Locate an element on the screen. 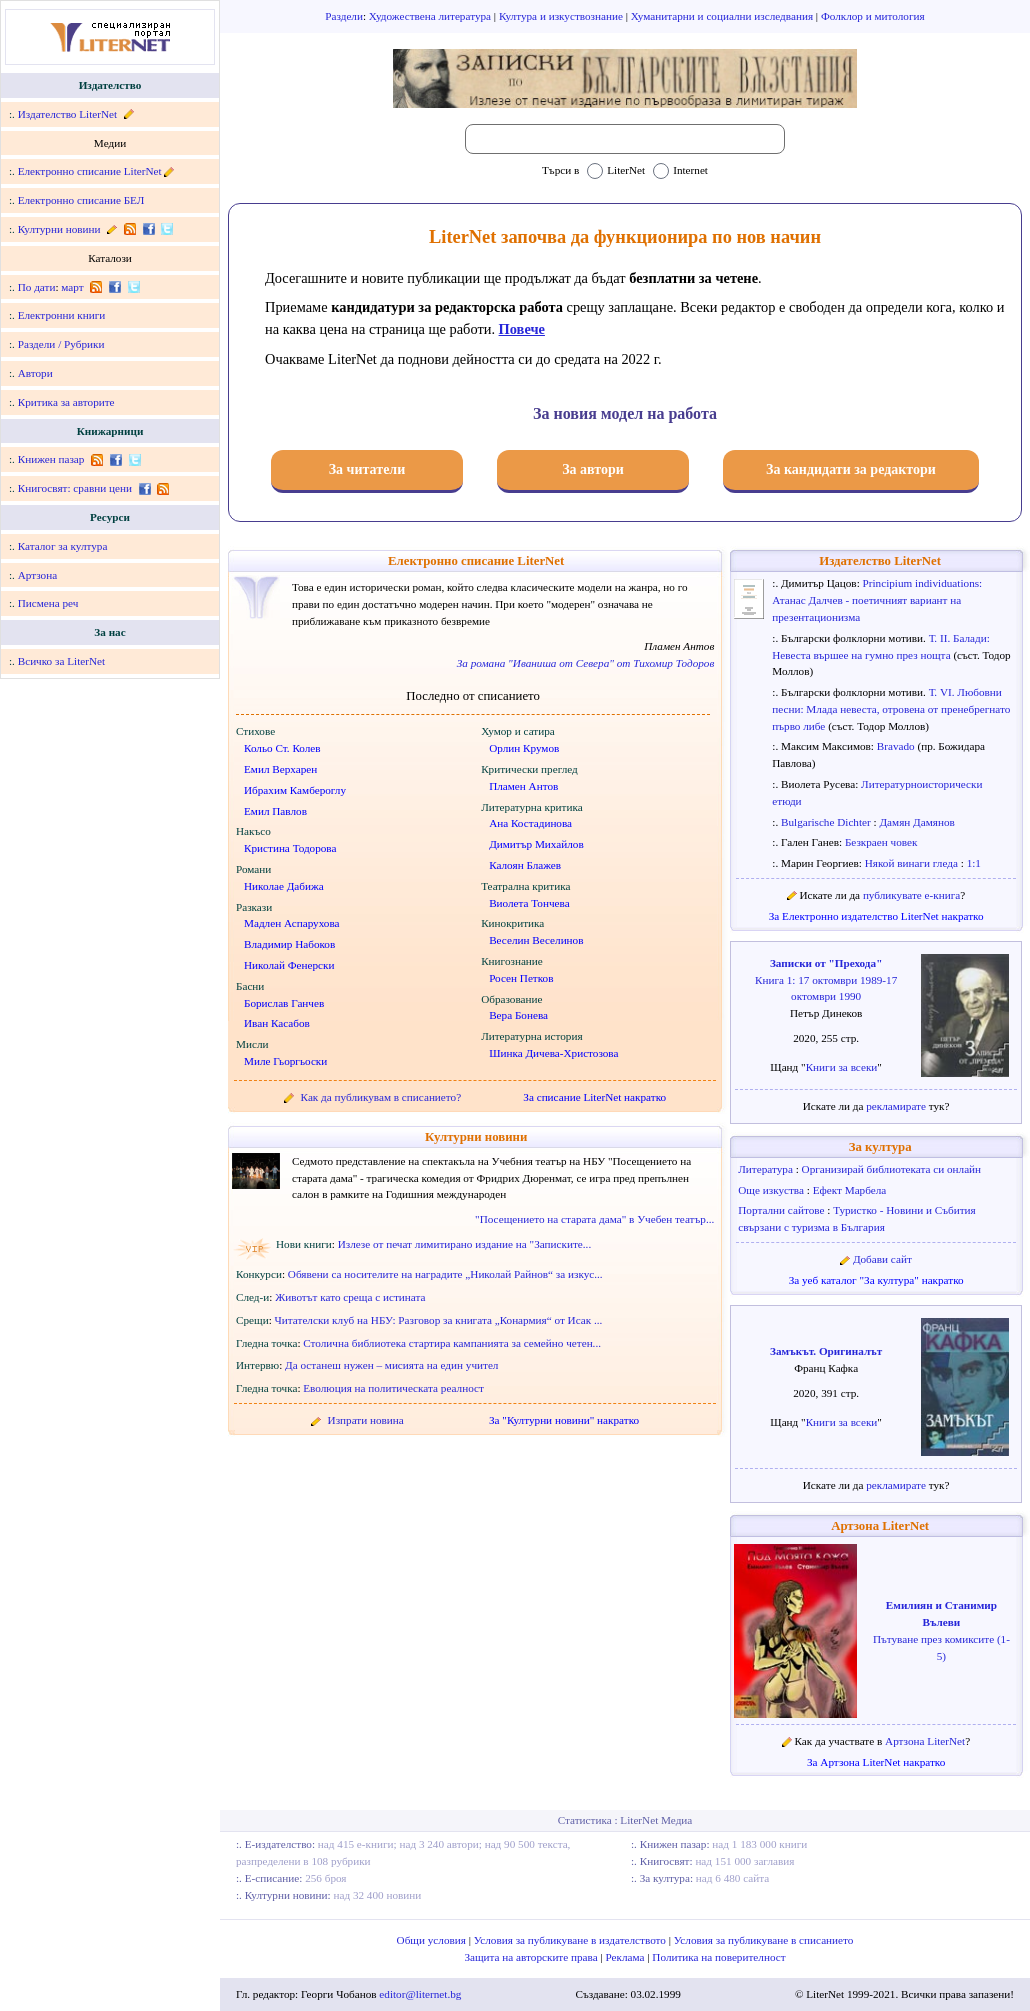 This screenshot has height=2011, width=1030. Николае Дабижа is located at coordinates (284, 886).